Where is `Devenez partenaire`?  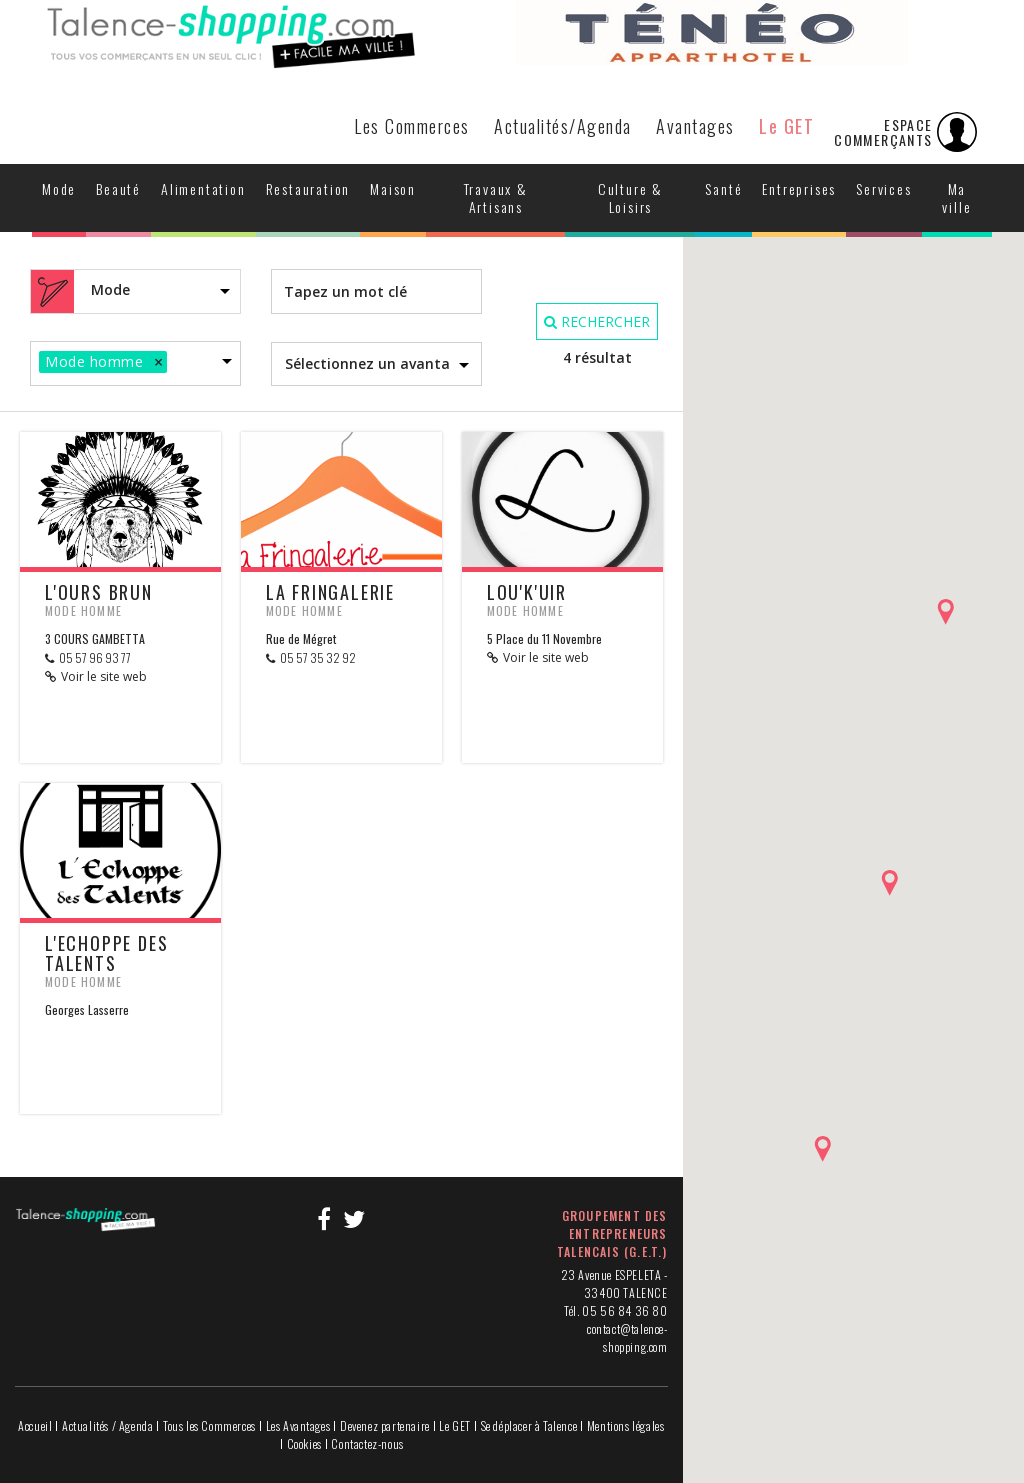
Devenez partenaire is located at coordinates (385, 1425).